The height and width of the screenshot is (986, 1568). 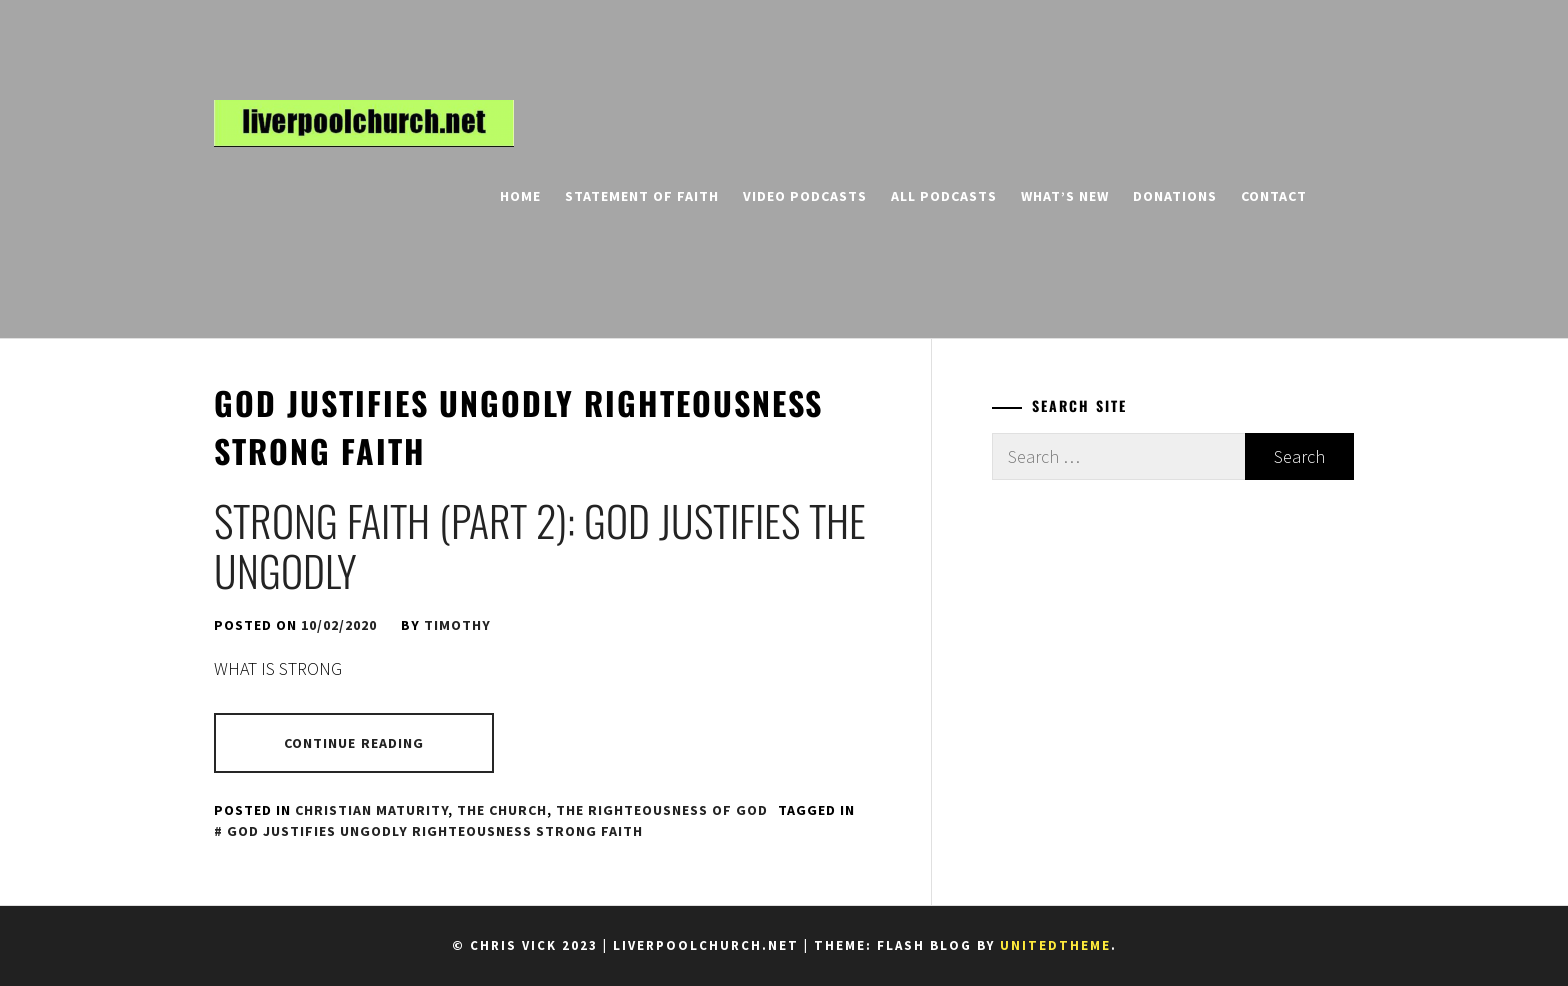 I want to click on The Righteousness of God, so click(x=662, y=810).